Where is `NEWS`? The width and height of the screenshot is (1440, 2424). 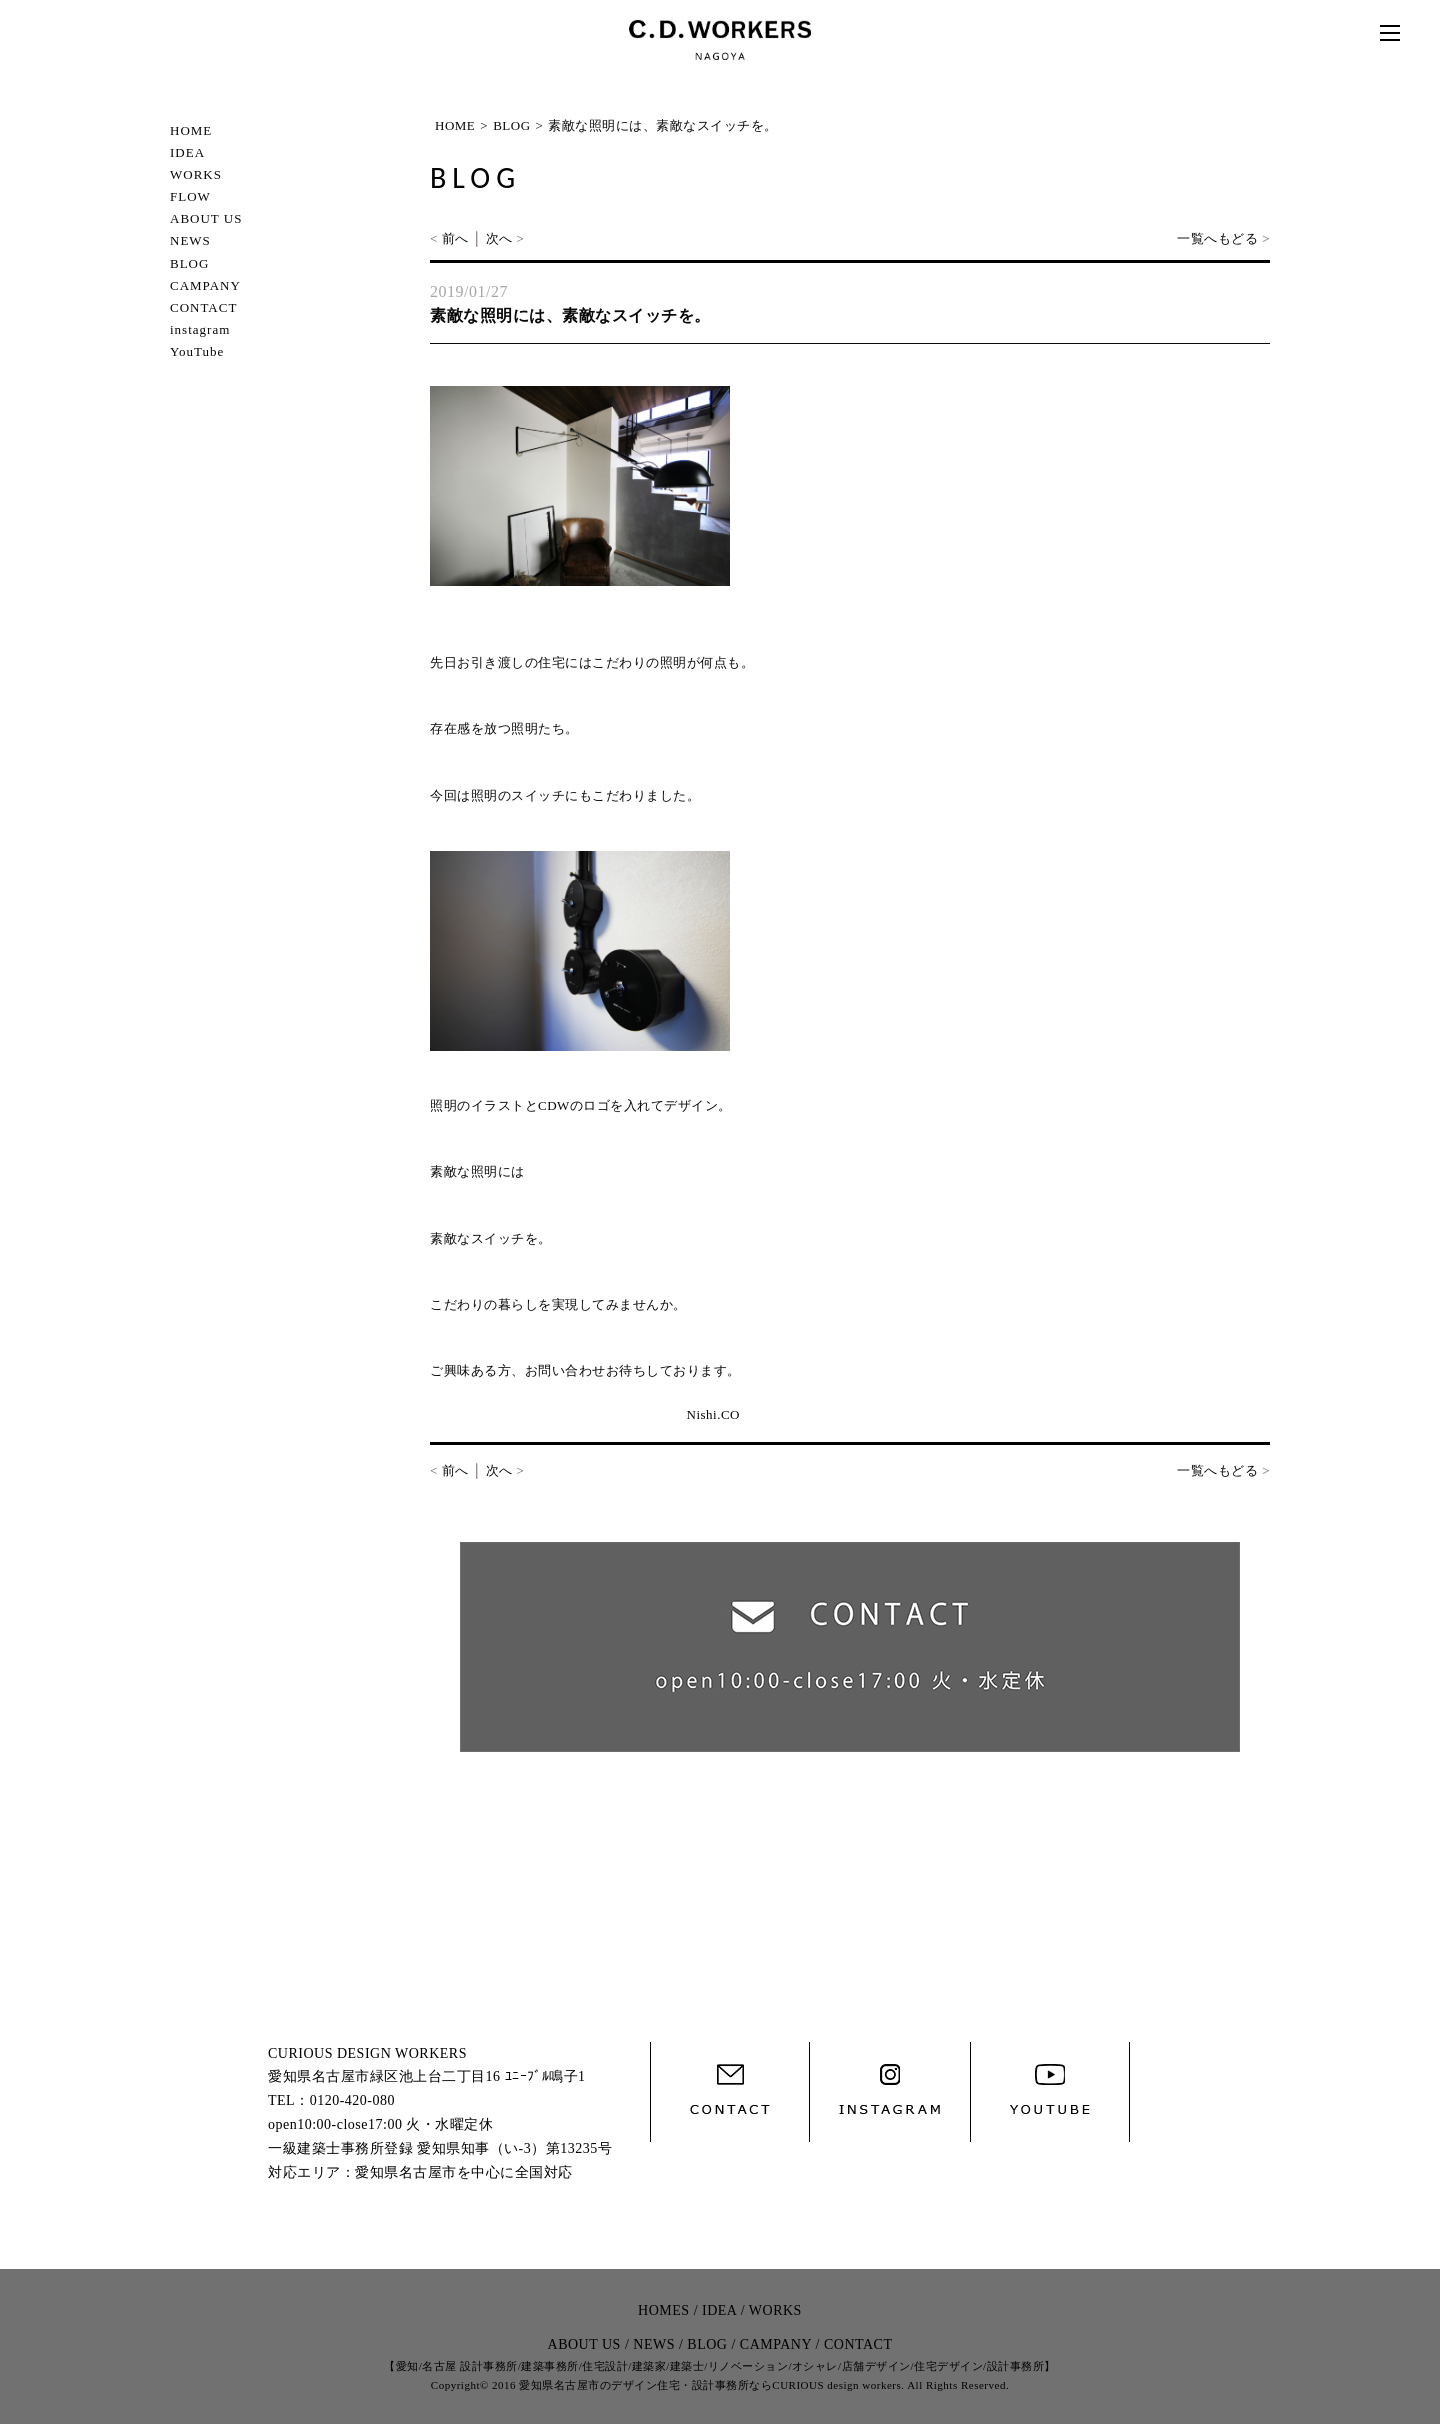
NEWS is located at coordinates (190, 240).